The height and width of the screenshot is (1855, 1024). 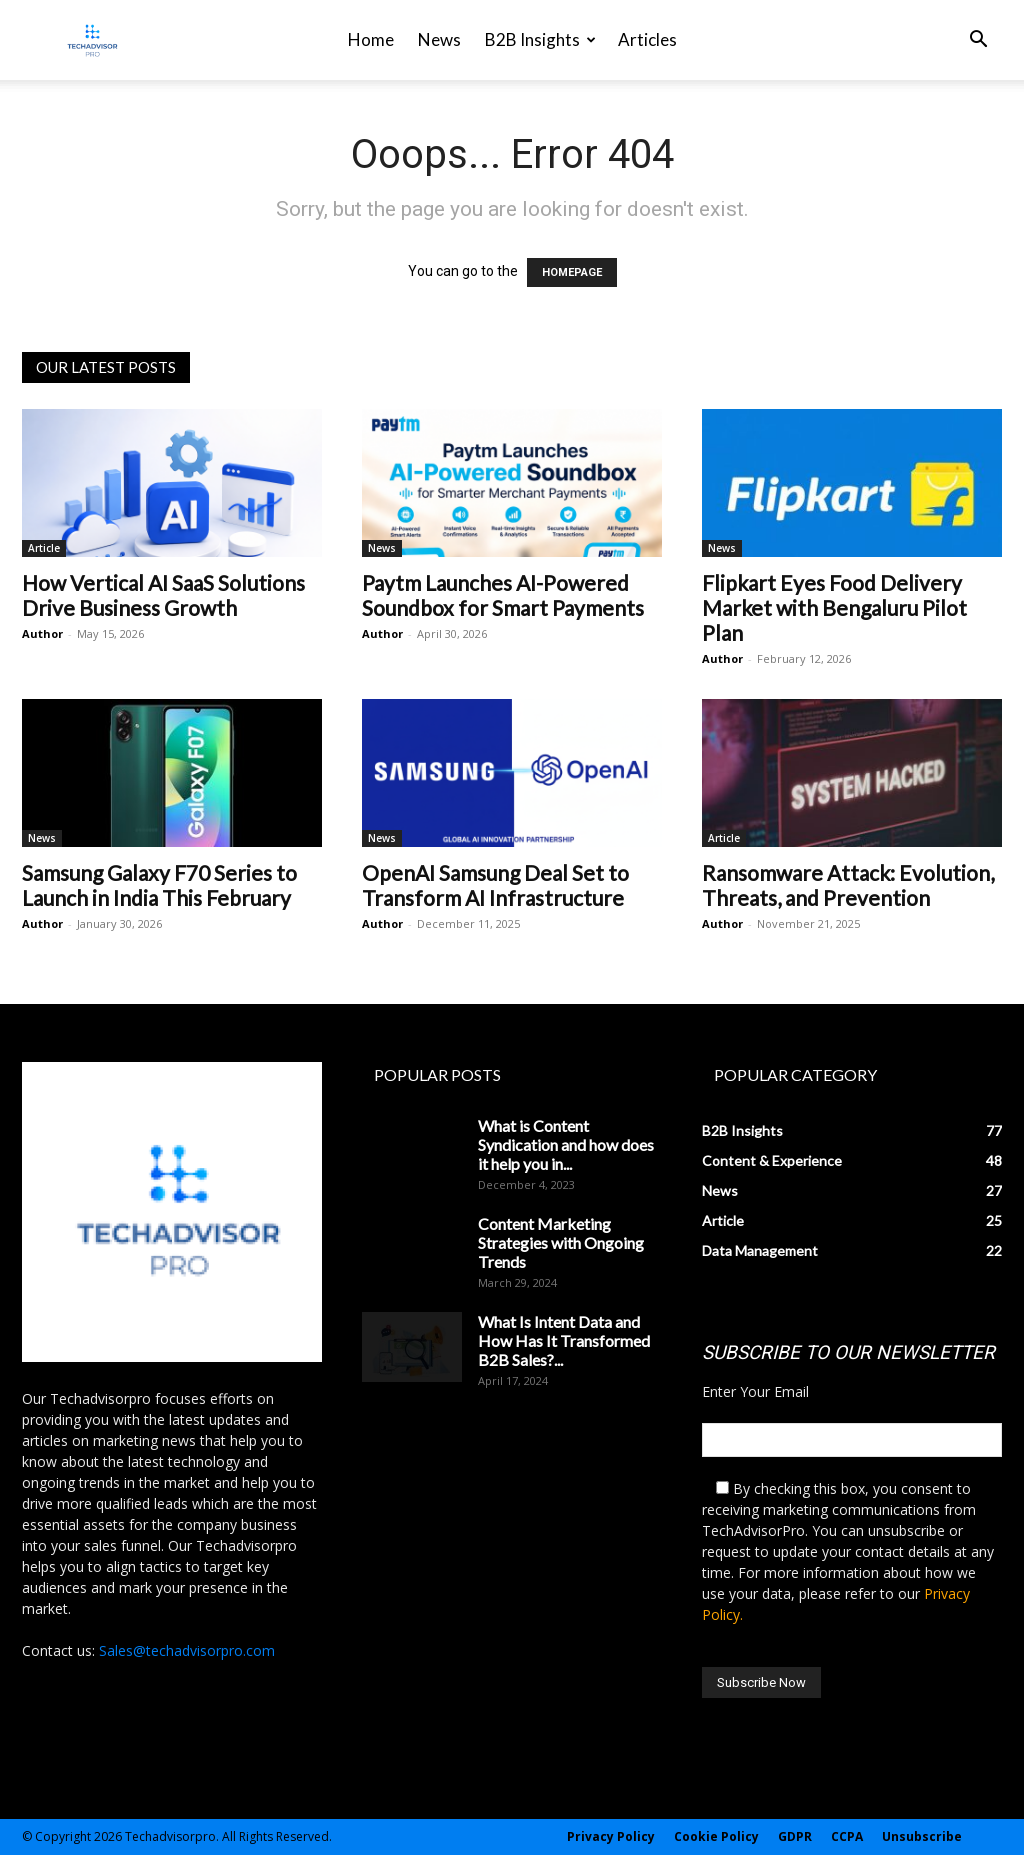 What do you see at coordinates (42, 633) in the screenshot?
I see `Author` at bounding box center [42, 633].